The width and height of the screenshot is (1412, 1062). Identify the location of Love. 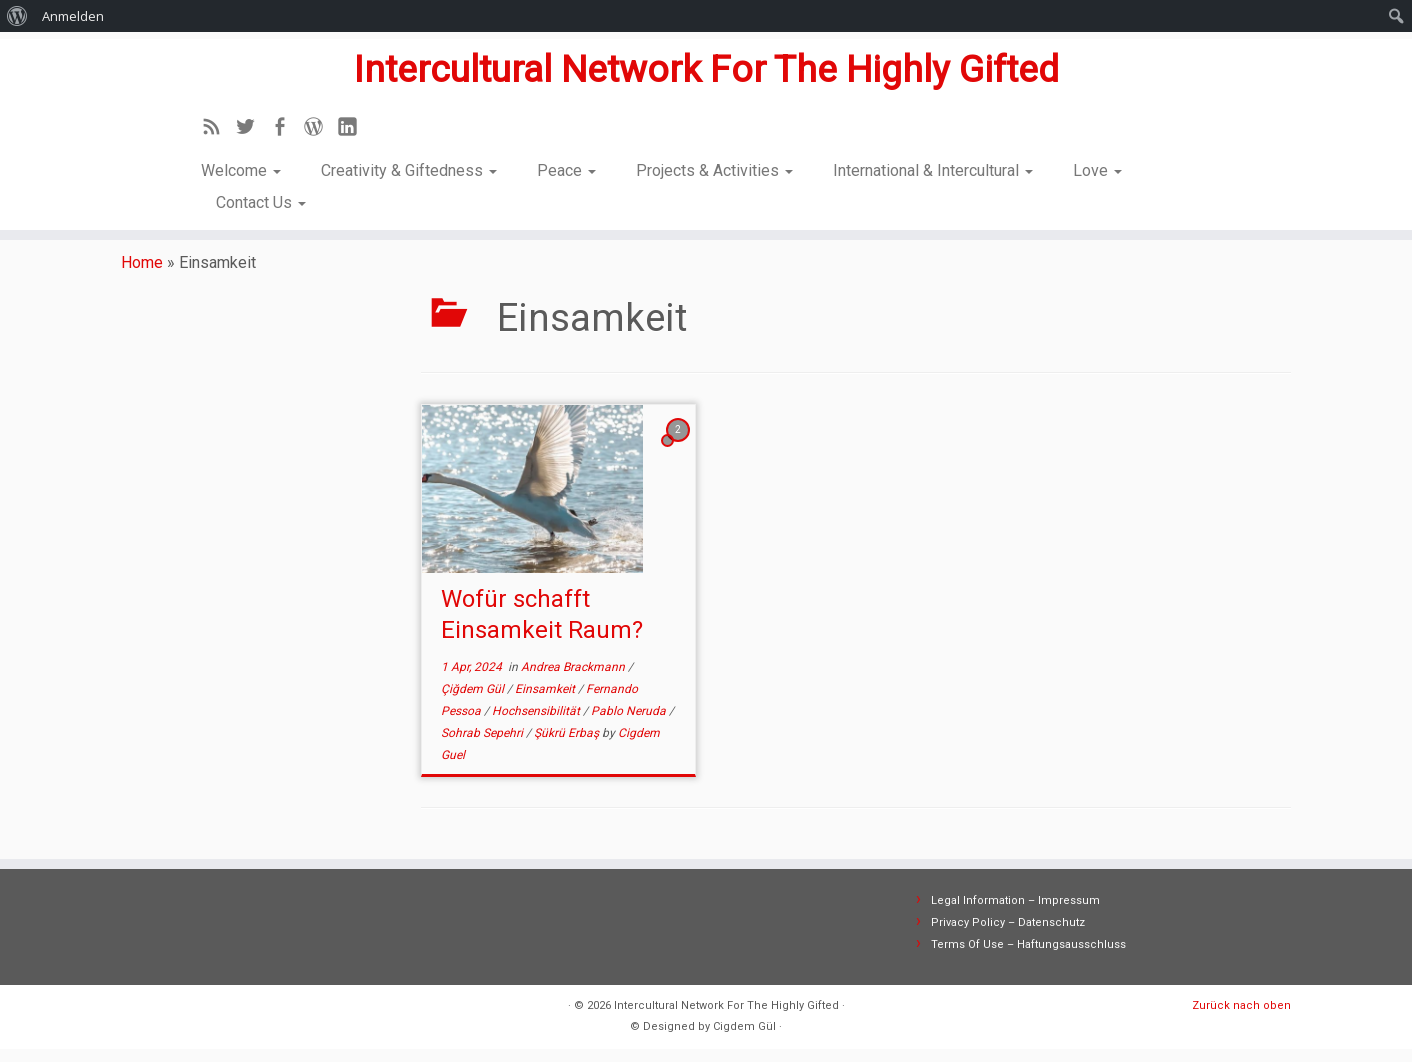
(1097, 170).